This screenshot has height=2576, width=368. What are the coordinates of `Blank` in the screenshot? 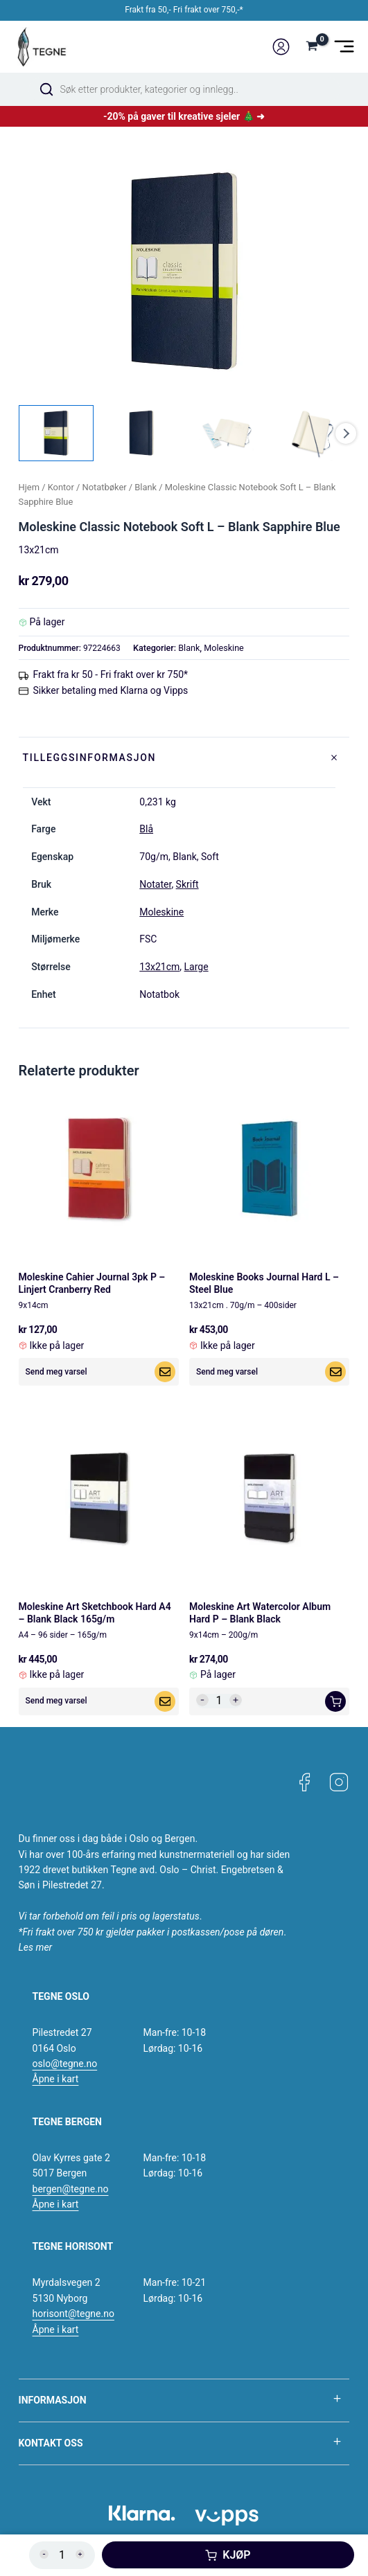 It's located at (145, 487).